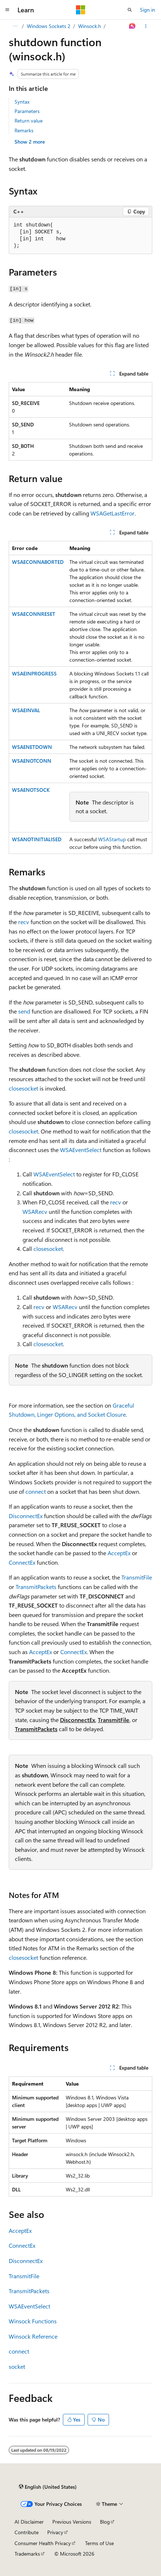 This screenshot has width=161, height=2576. What do you see at coordinates (33, 2321) in the screenshot?
I see `Winsock Functions` at bounding box center [33, 2321].